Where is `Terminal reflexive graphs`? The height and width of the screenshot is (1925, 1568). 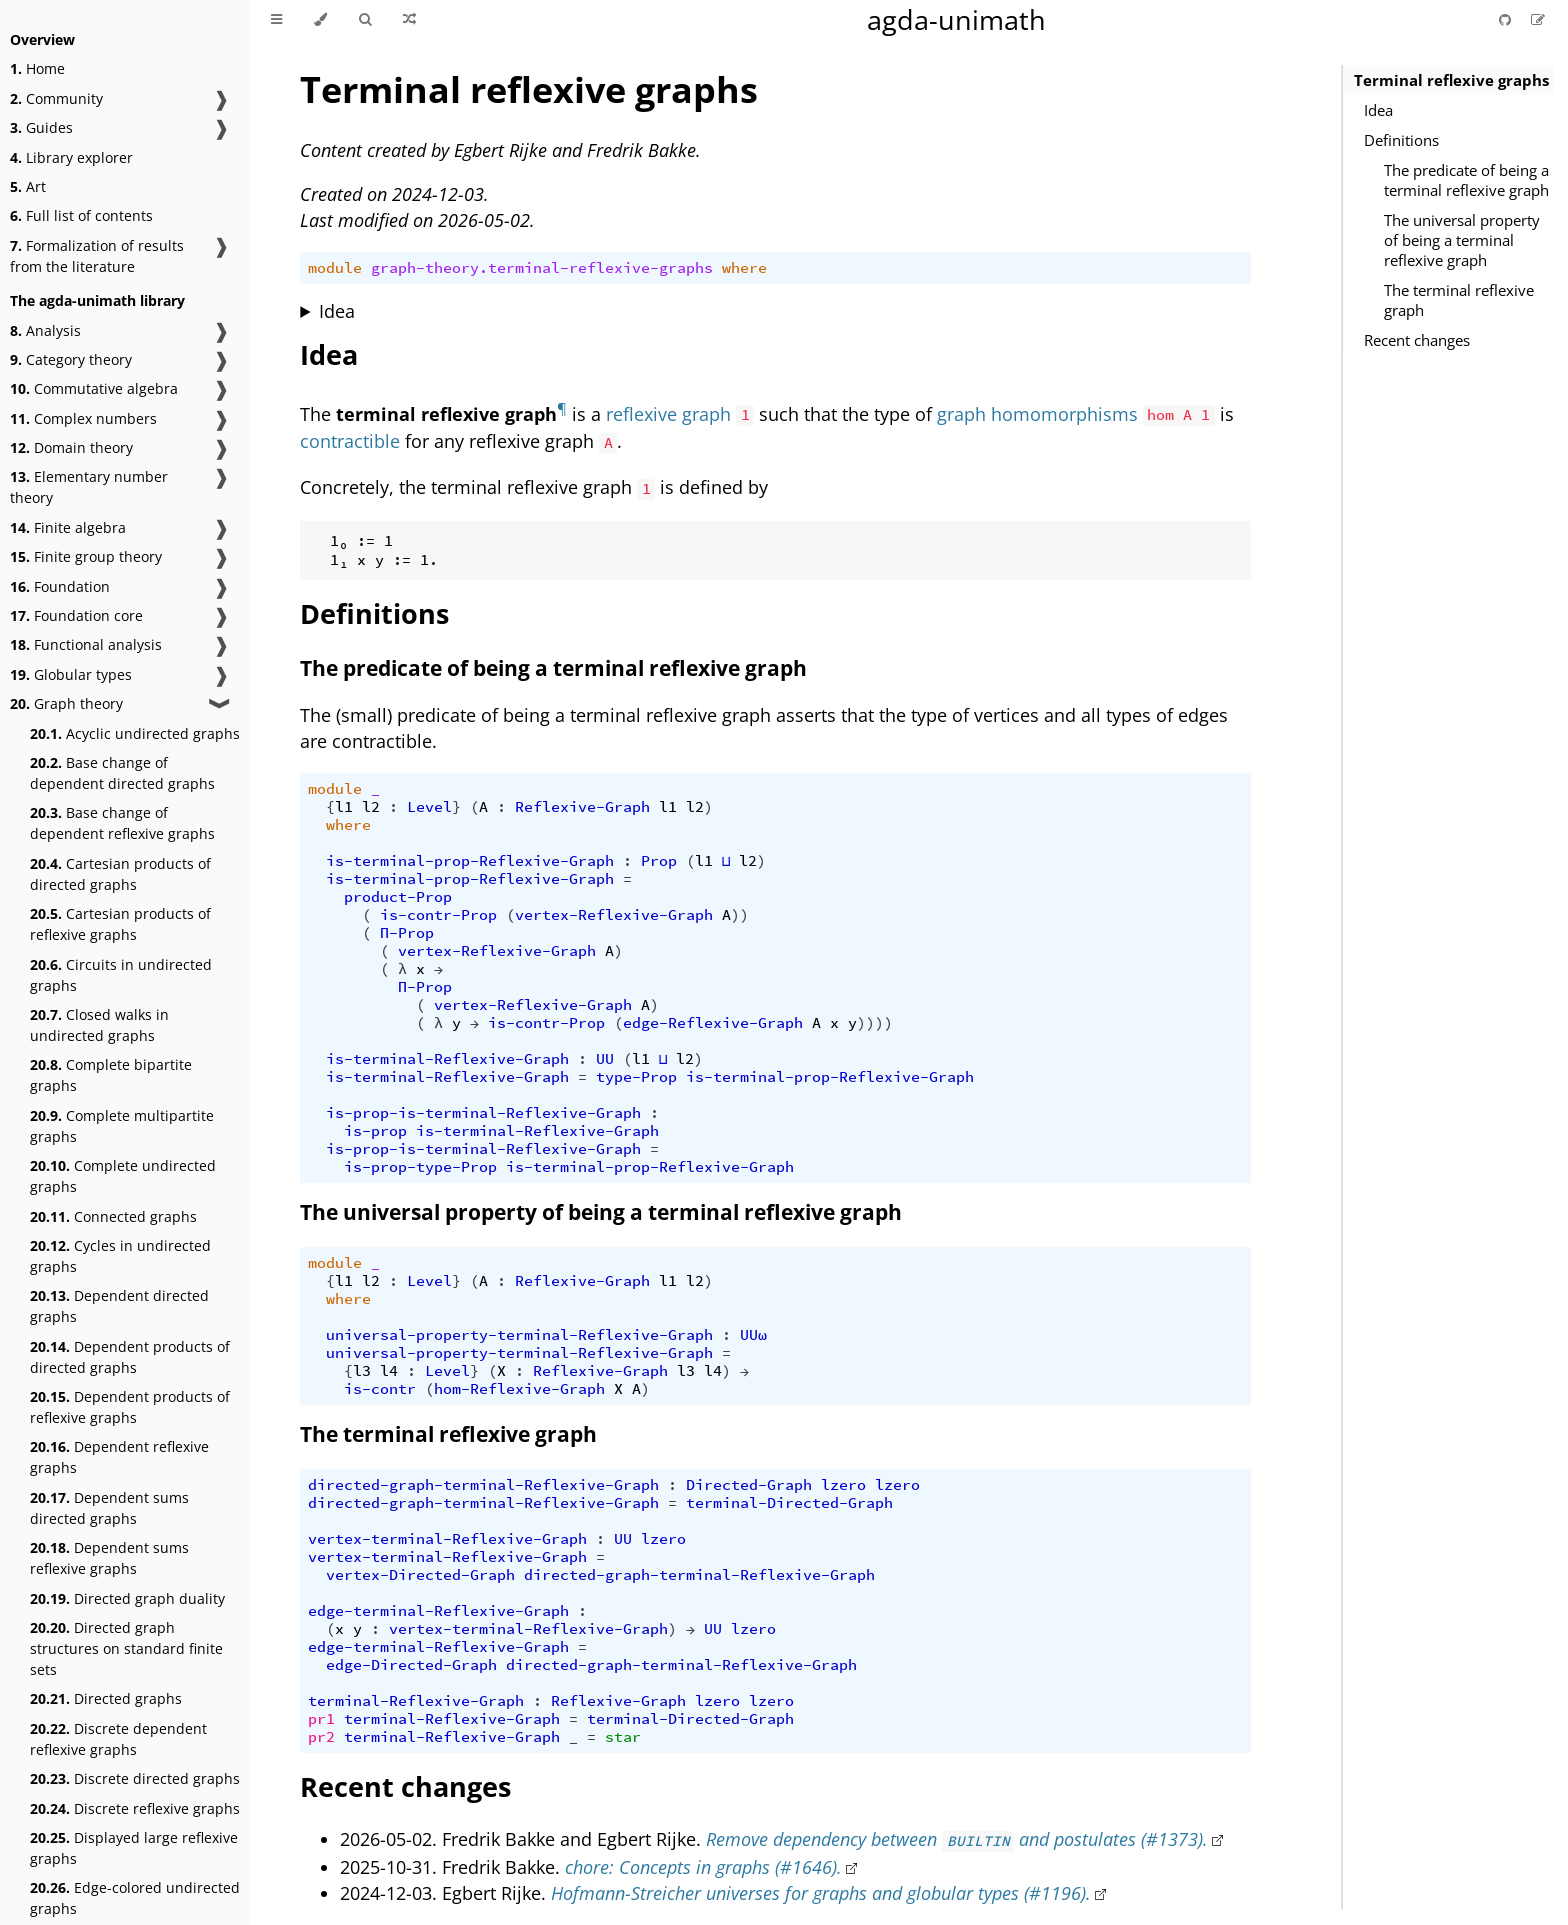 Terminal reflexive graphs is located at coordinates (1451, 80).